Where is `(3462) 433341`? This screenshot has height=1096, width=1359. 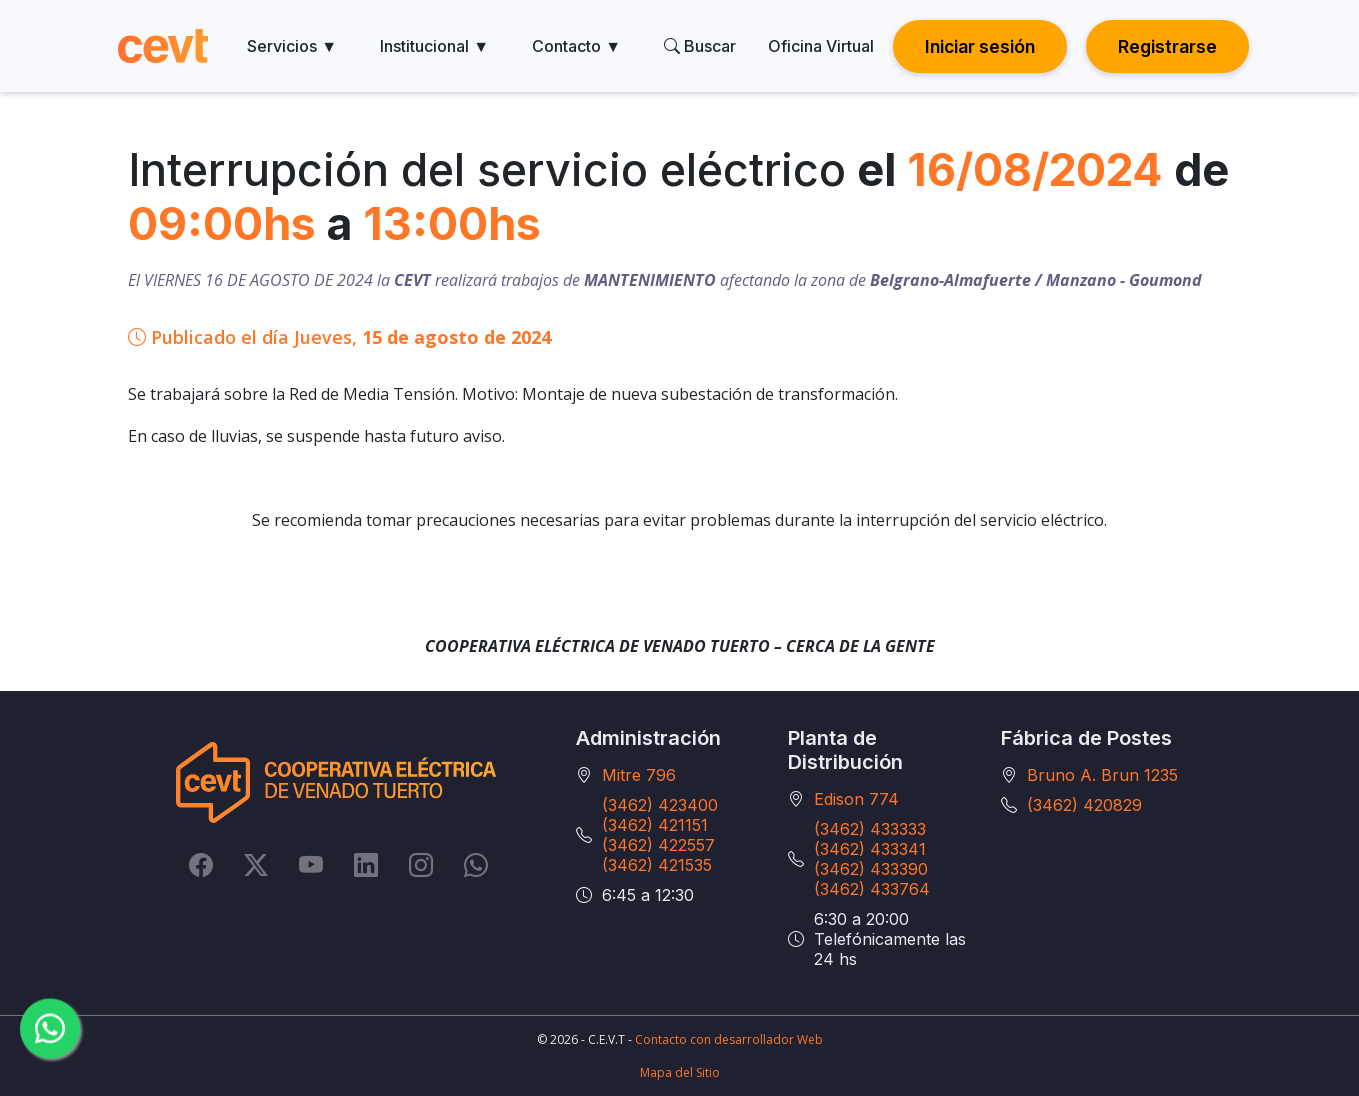 (3462) 433341 is located at coordinates (870, 849).